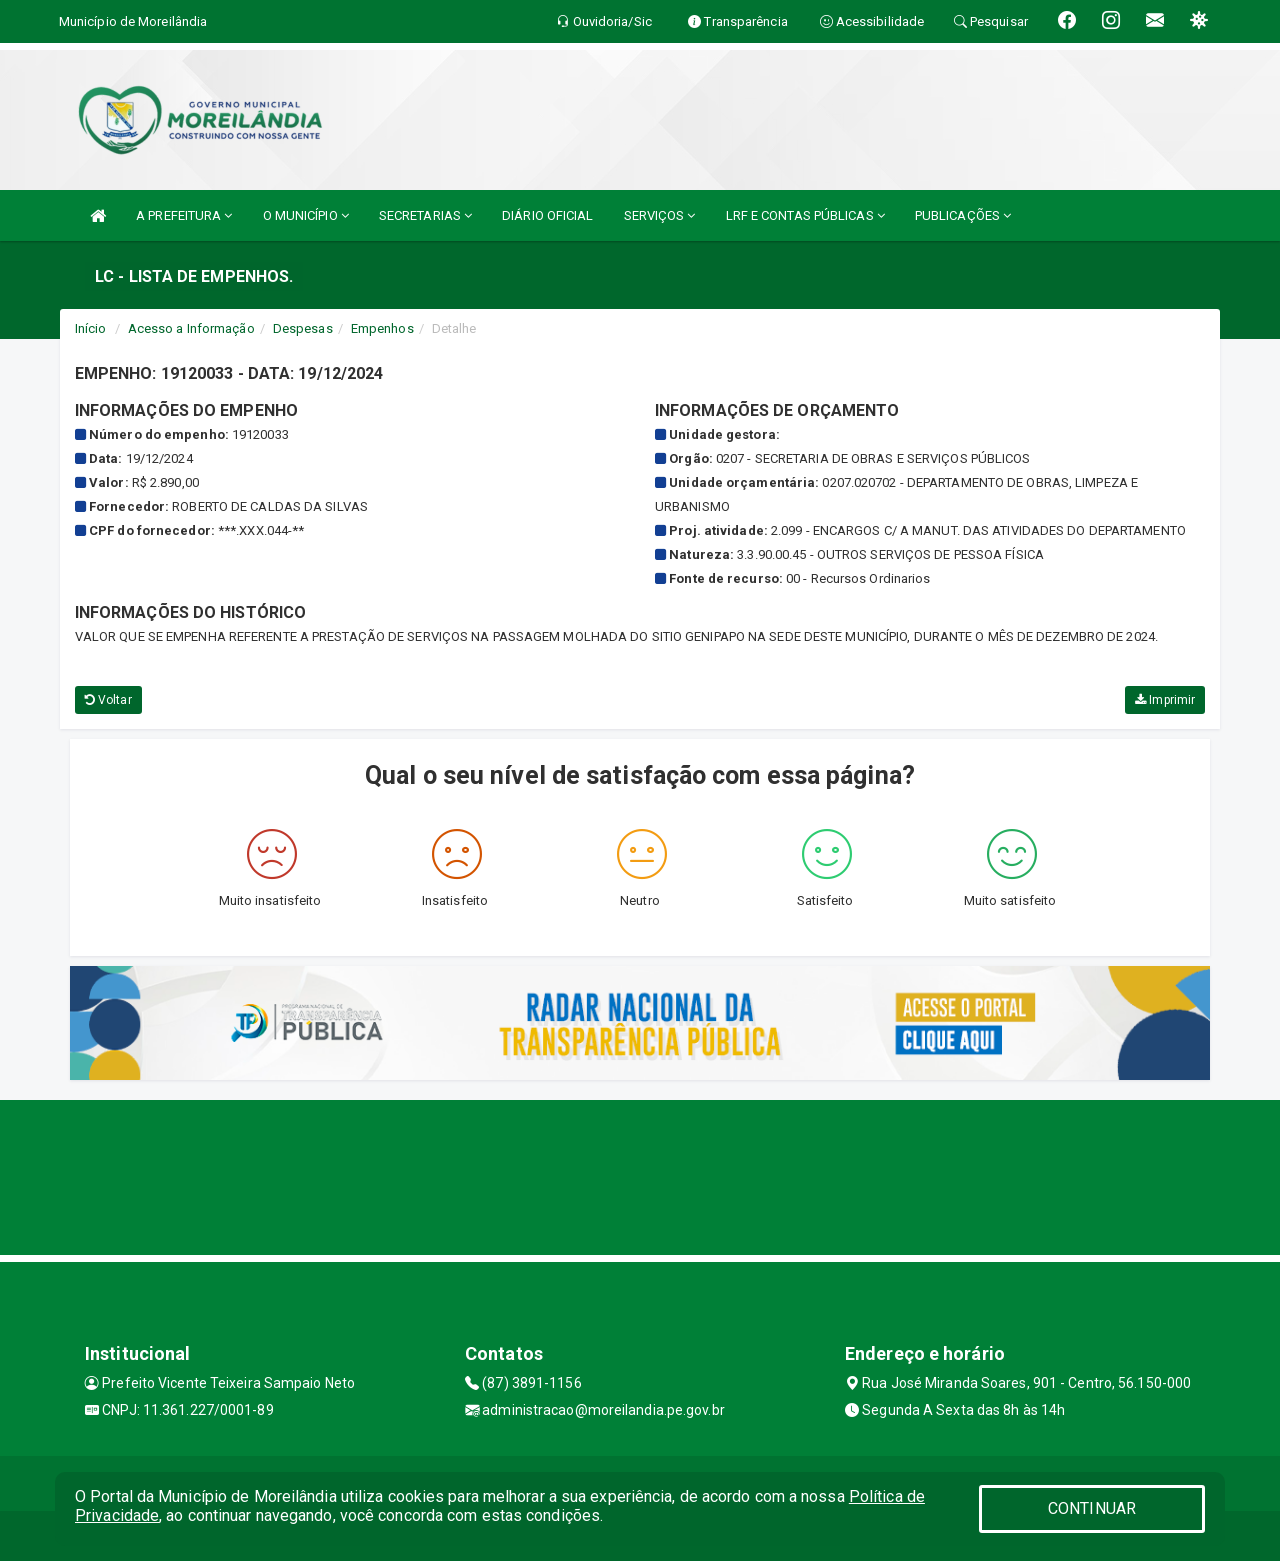 The height and width of the screenshot is (1561, 1280). I want to click on PUBLICAÇÕES, so click(963, 215).